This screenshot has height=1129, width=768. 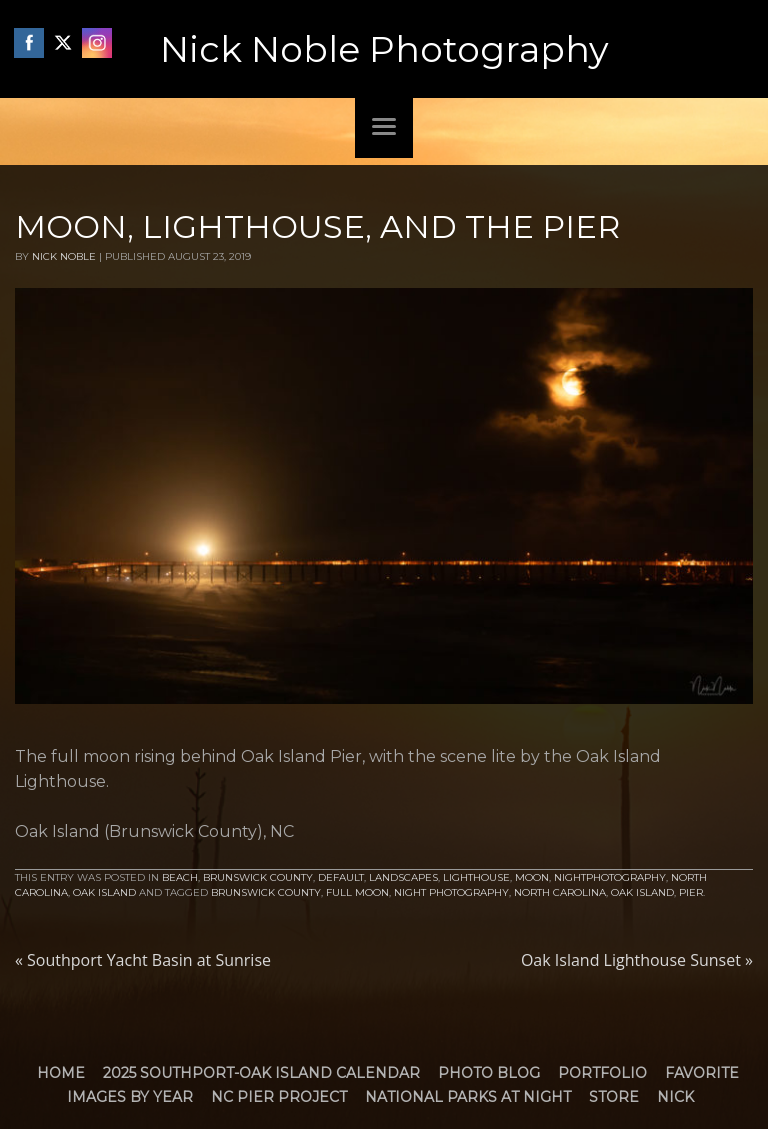 I want to click on Store, so click(x=614, y=1097).